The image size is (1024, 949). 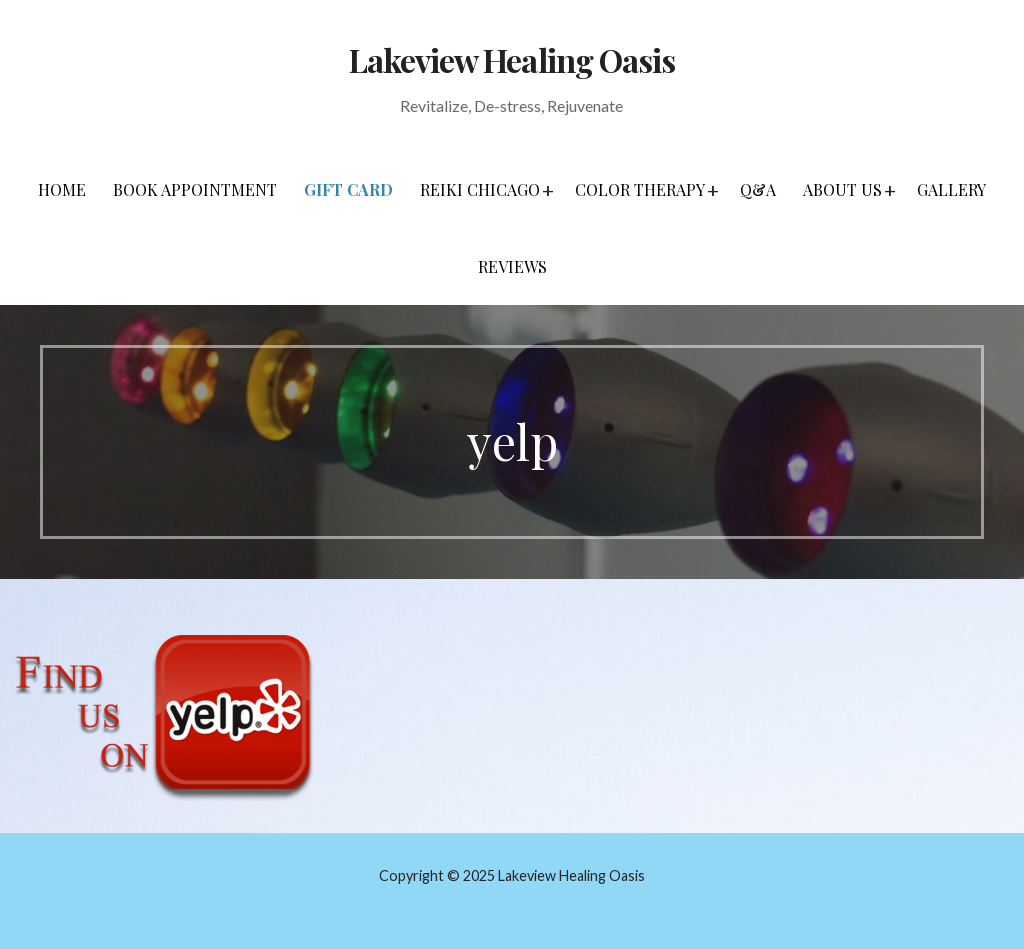 What do you see at coordinates (195, 189) in the screenshot?
I see `Book Appointment` at bounding box center [195, 189].